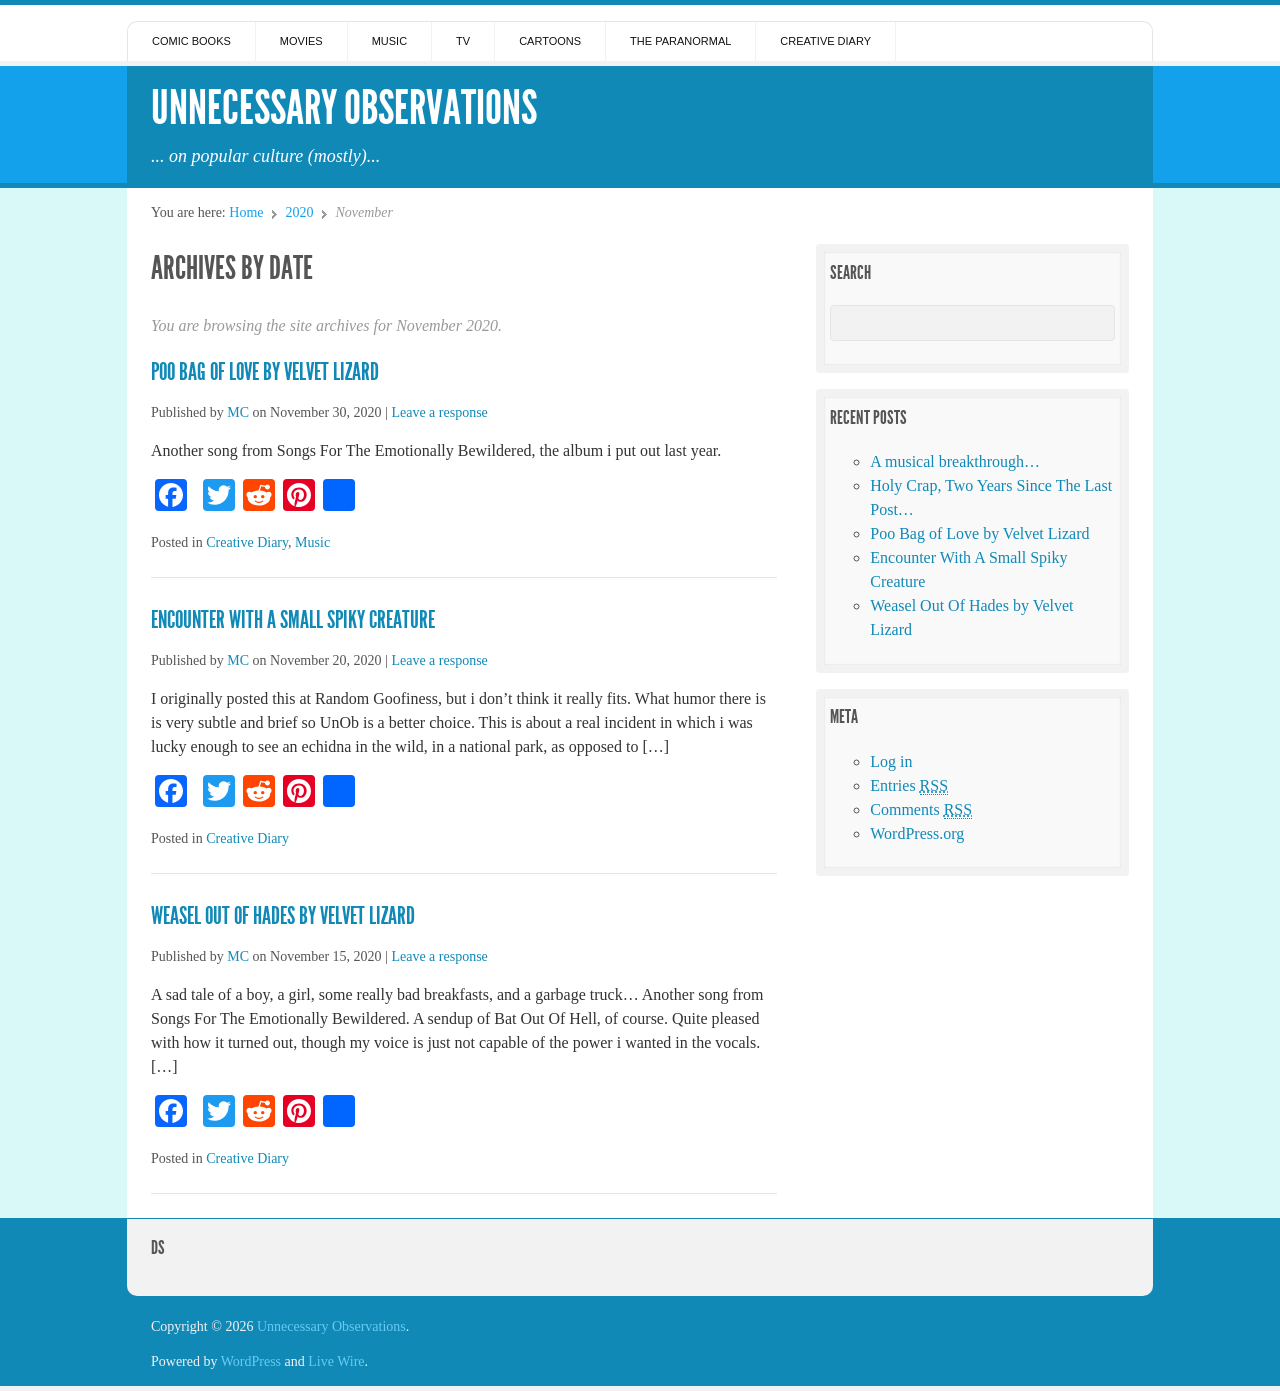 This screenshot has width=1280, height=1391. What do you see at coordinates (921, 810) in the screenshot?
I see `Comments` at bounding box center [921, 810].